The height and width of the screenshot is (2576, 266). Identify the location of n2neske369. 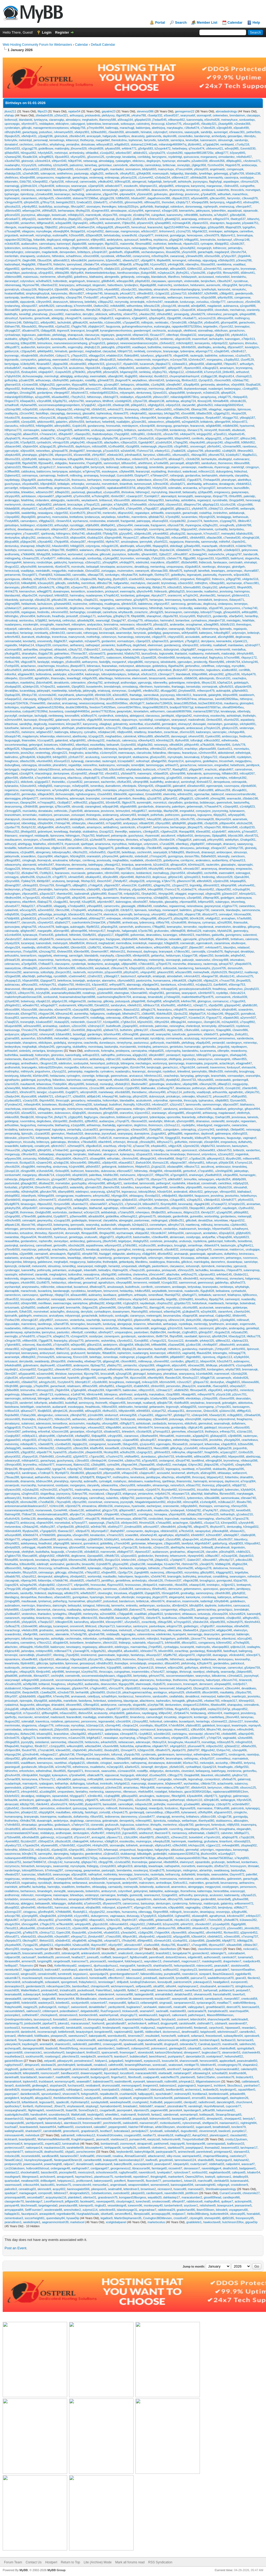
(242, 123).